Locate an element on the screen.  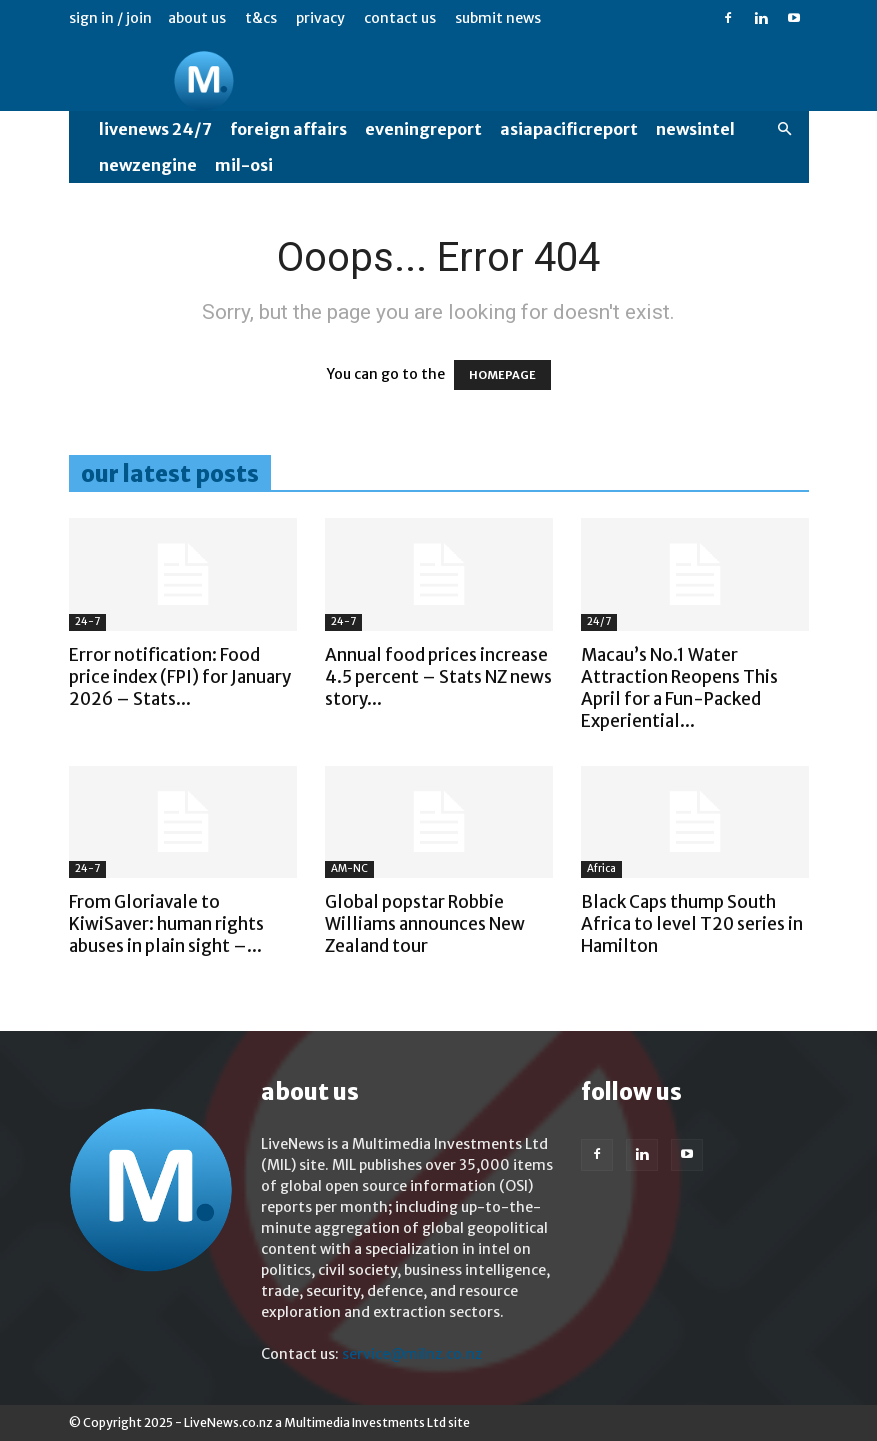
EveningReport is located at coordinates (423, 129).